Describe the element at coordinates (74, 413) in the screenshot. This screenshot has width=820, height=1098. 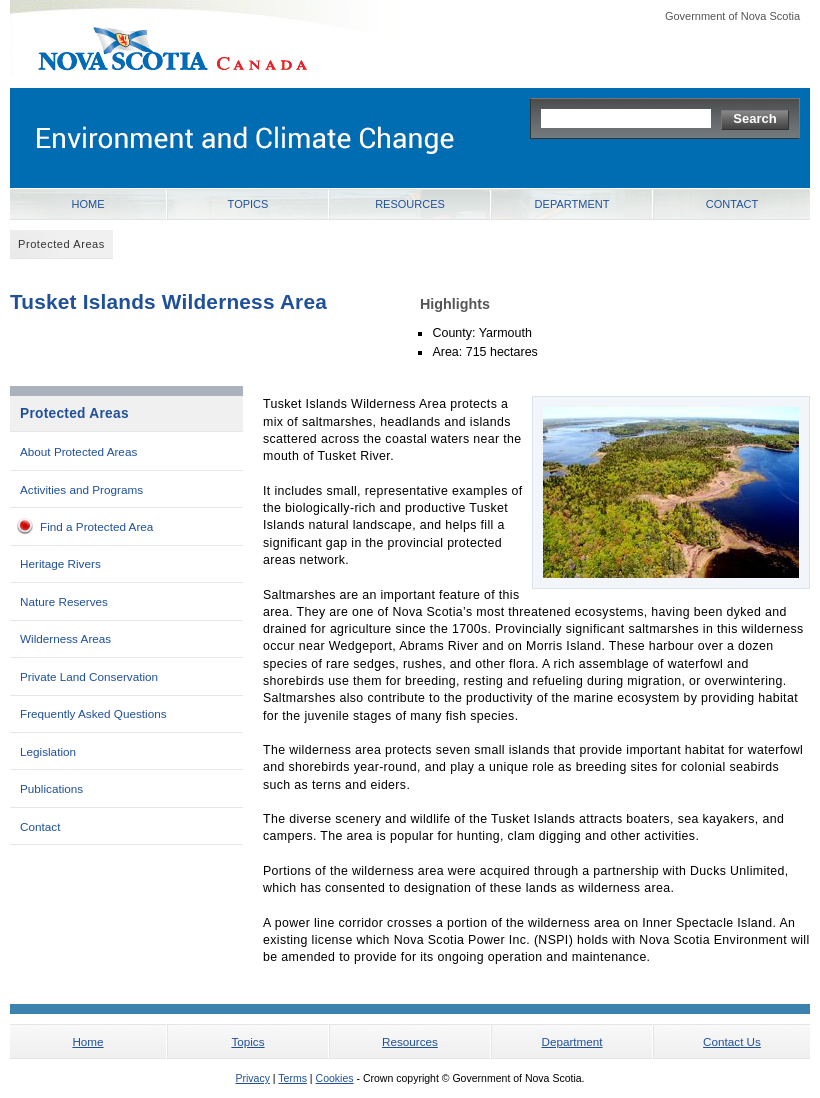
I see `Protected Areas` at that location.